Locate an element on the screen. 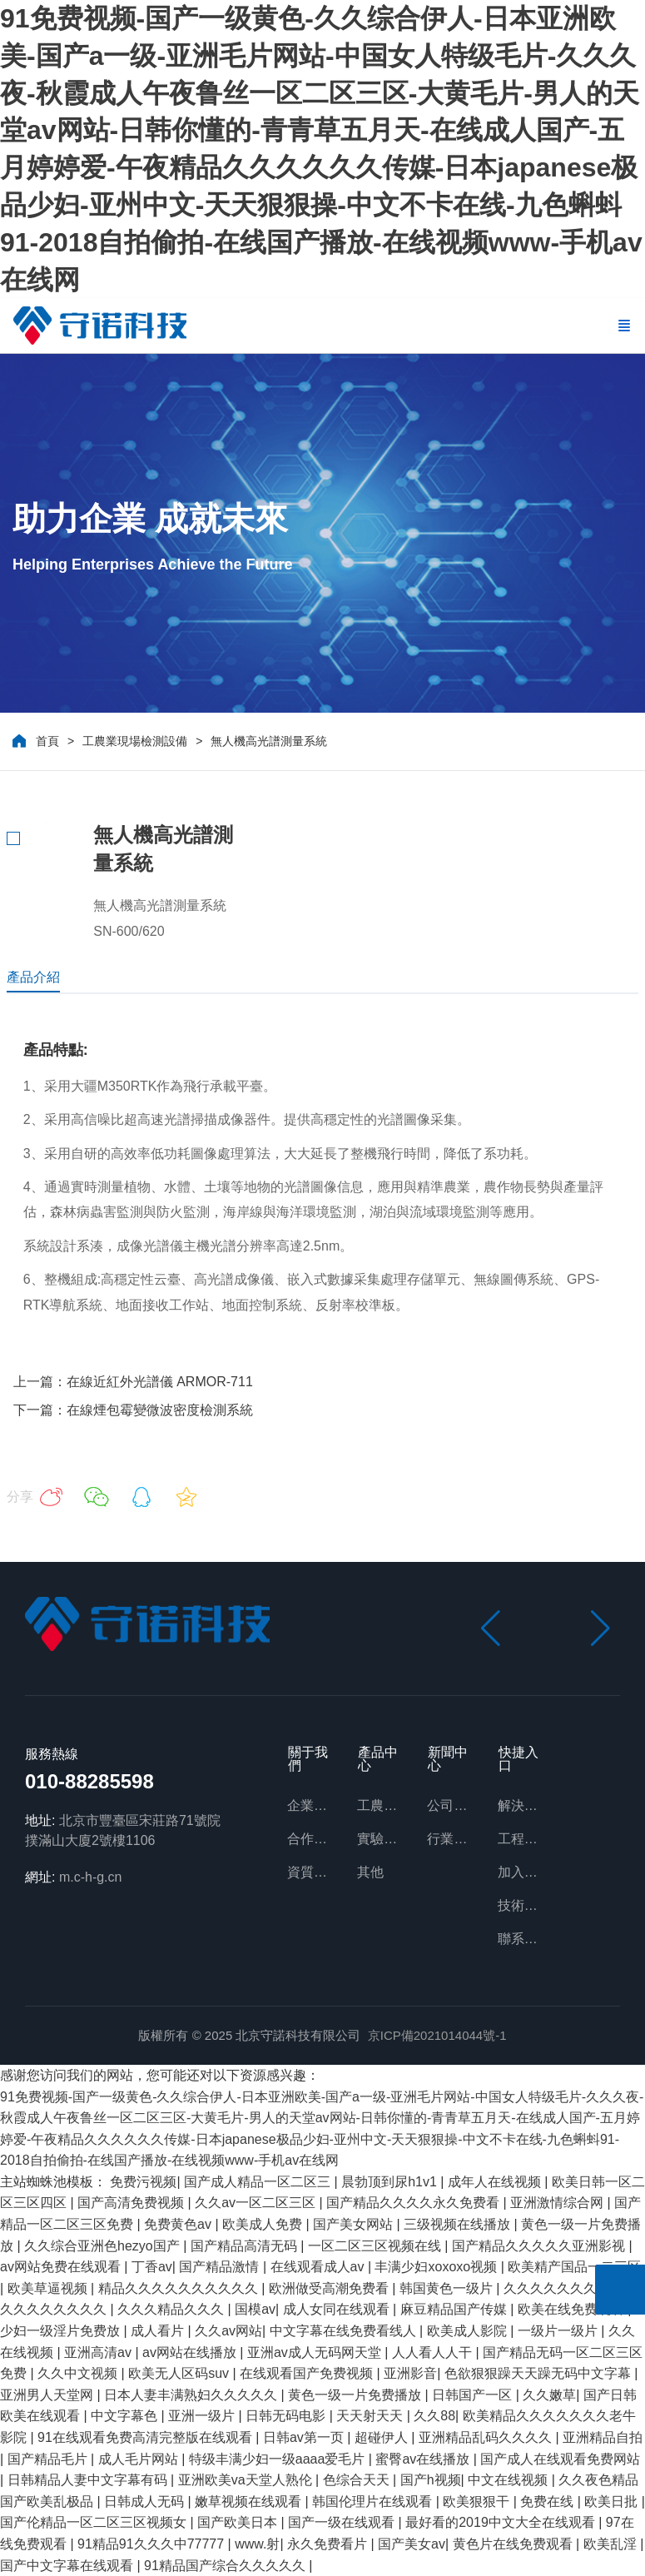 The width and height of the screenshot is (645, 2576). 中文字幕在线免费看线人 is located at coordinates (344, 2331).